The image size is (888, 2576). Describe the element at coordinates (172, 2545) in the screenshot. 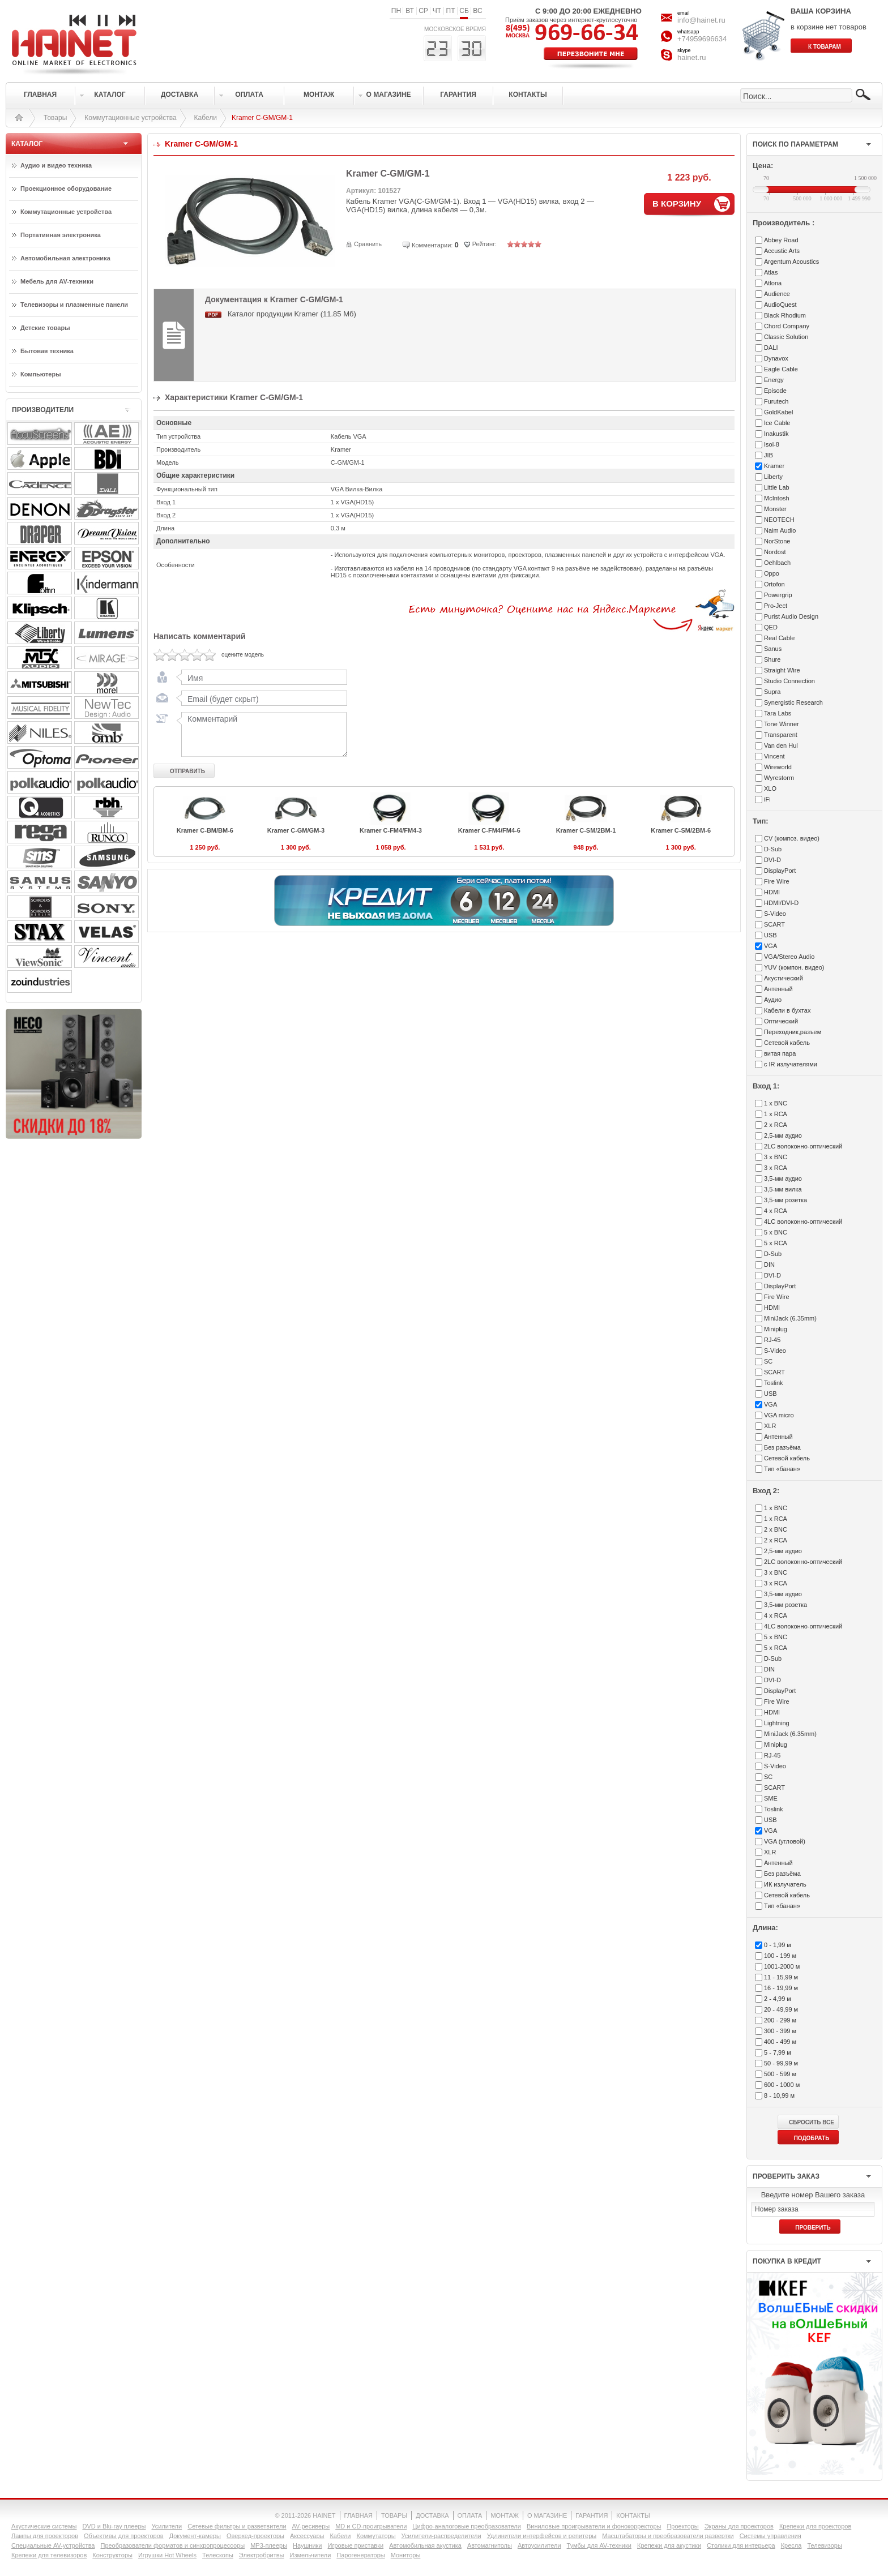

I see `Преобразователи форматов и синхропроцессоры` at that location.